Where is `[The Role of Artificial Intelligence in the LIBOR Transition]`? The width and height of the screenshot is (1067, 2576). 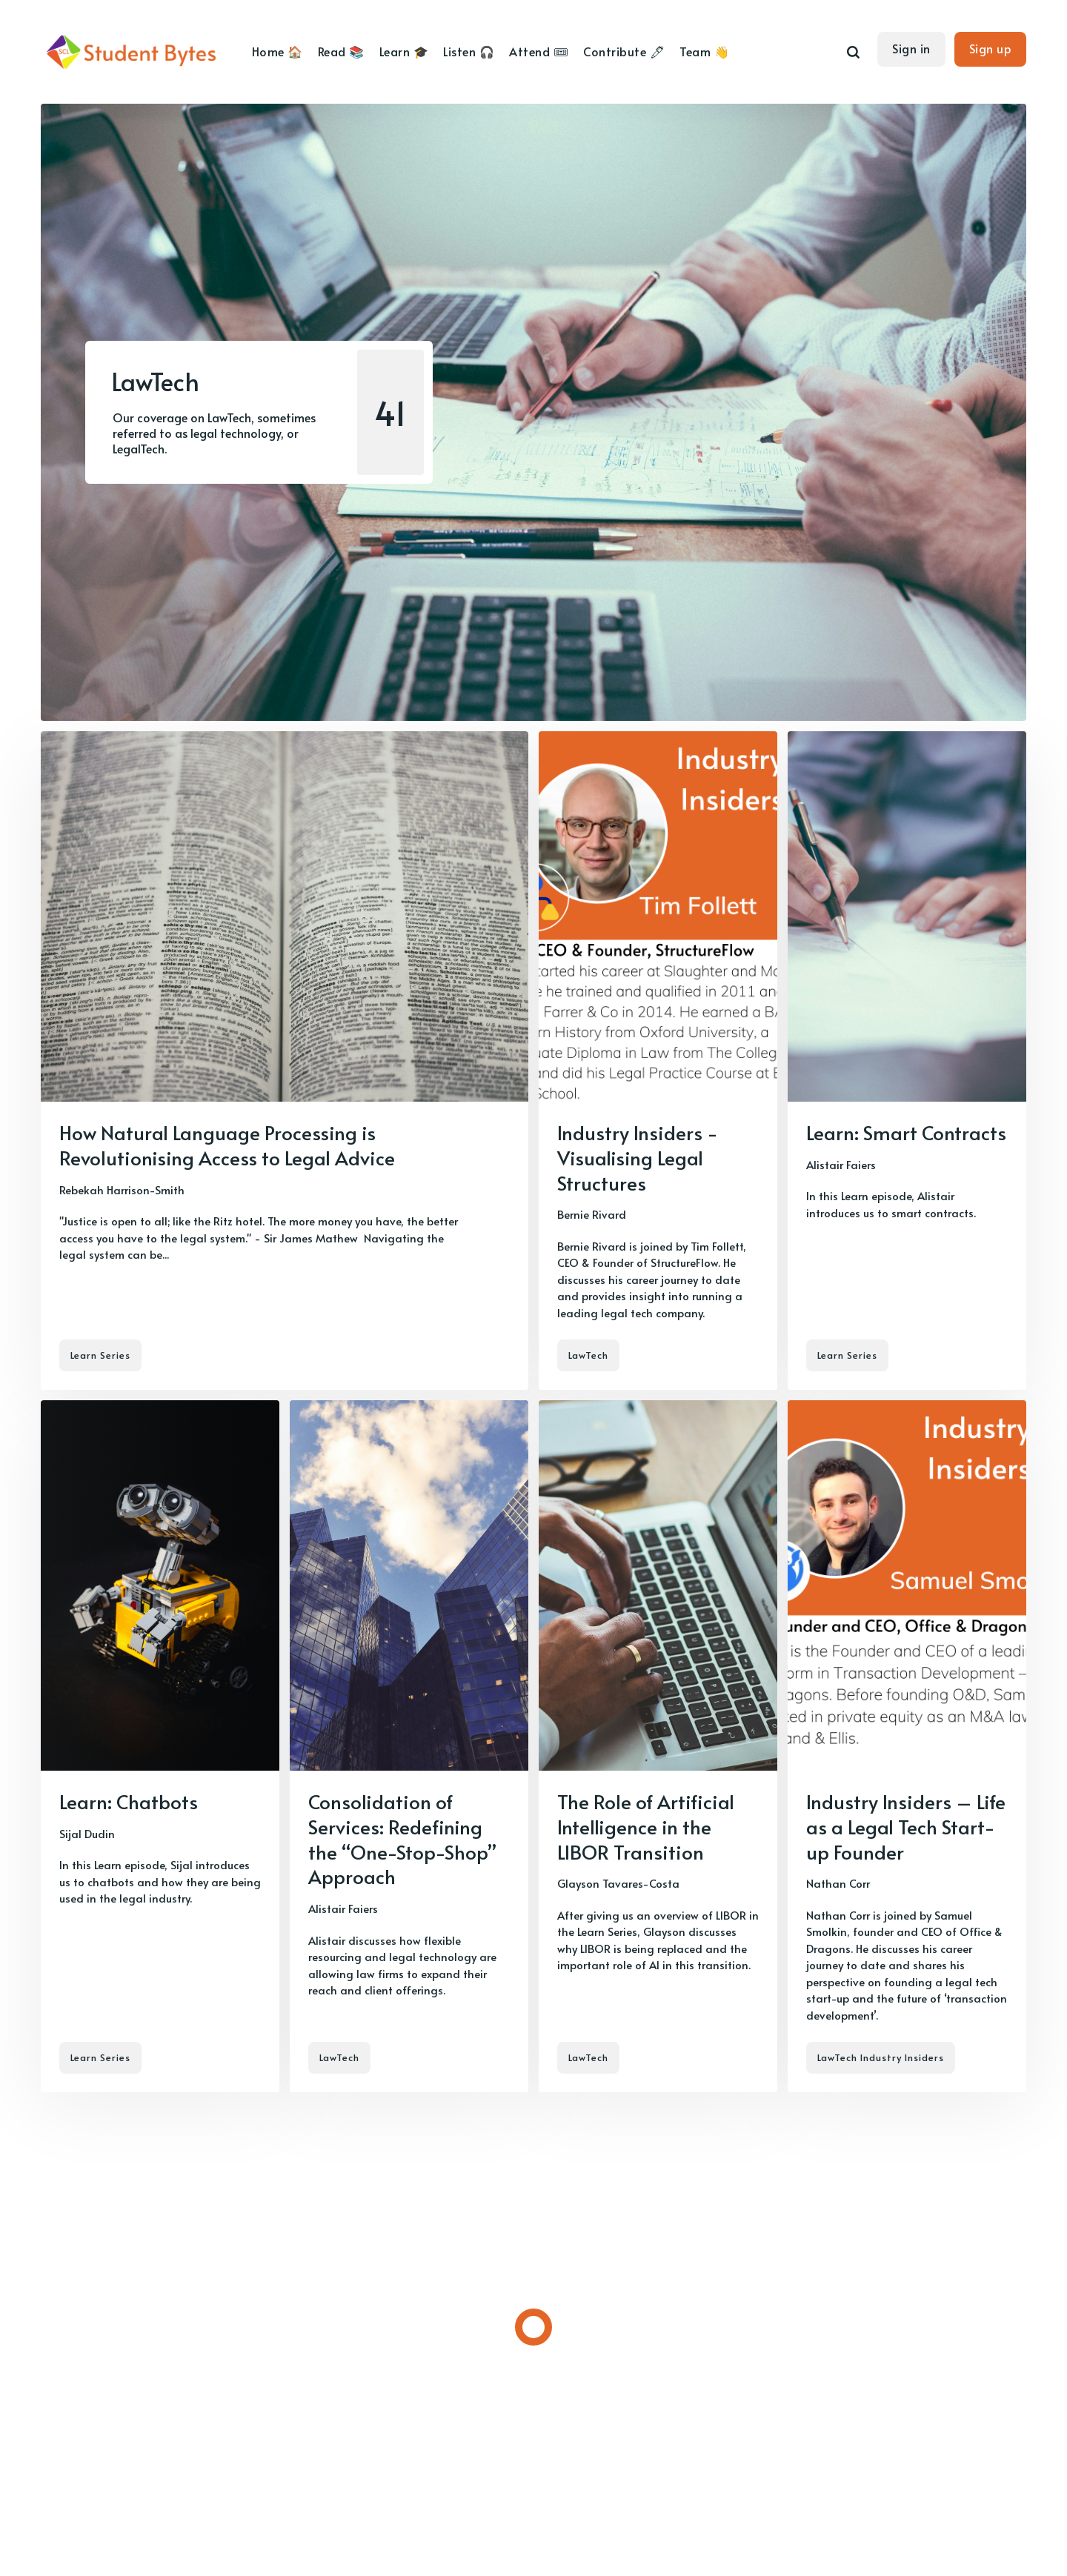 [The Role of Artificial Intelligence in the LIBOR Transition] is located at coordinates (658, 1746).